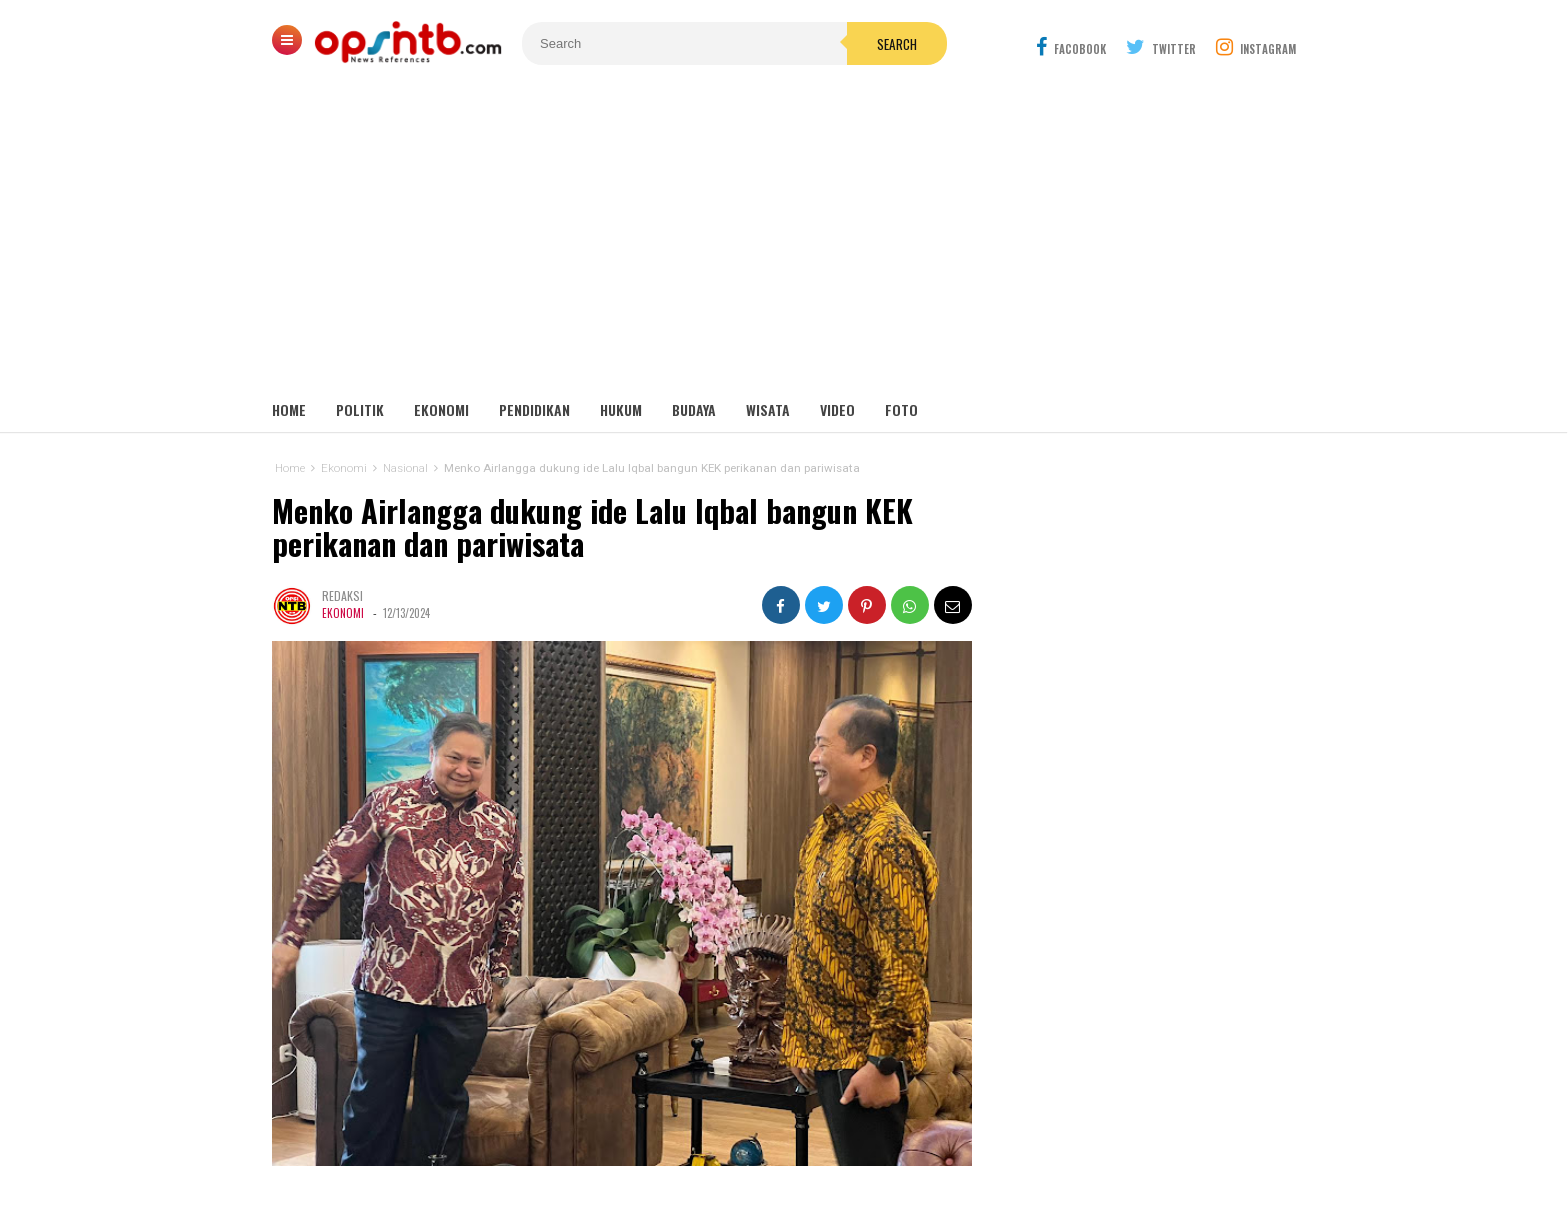 Image resolution: width=1568 pixels, height=1216 pixels. What do you see at coordinates (621, 409) in the screenshot?
I see `Hukum` at bounding box center [621, 409].